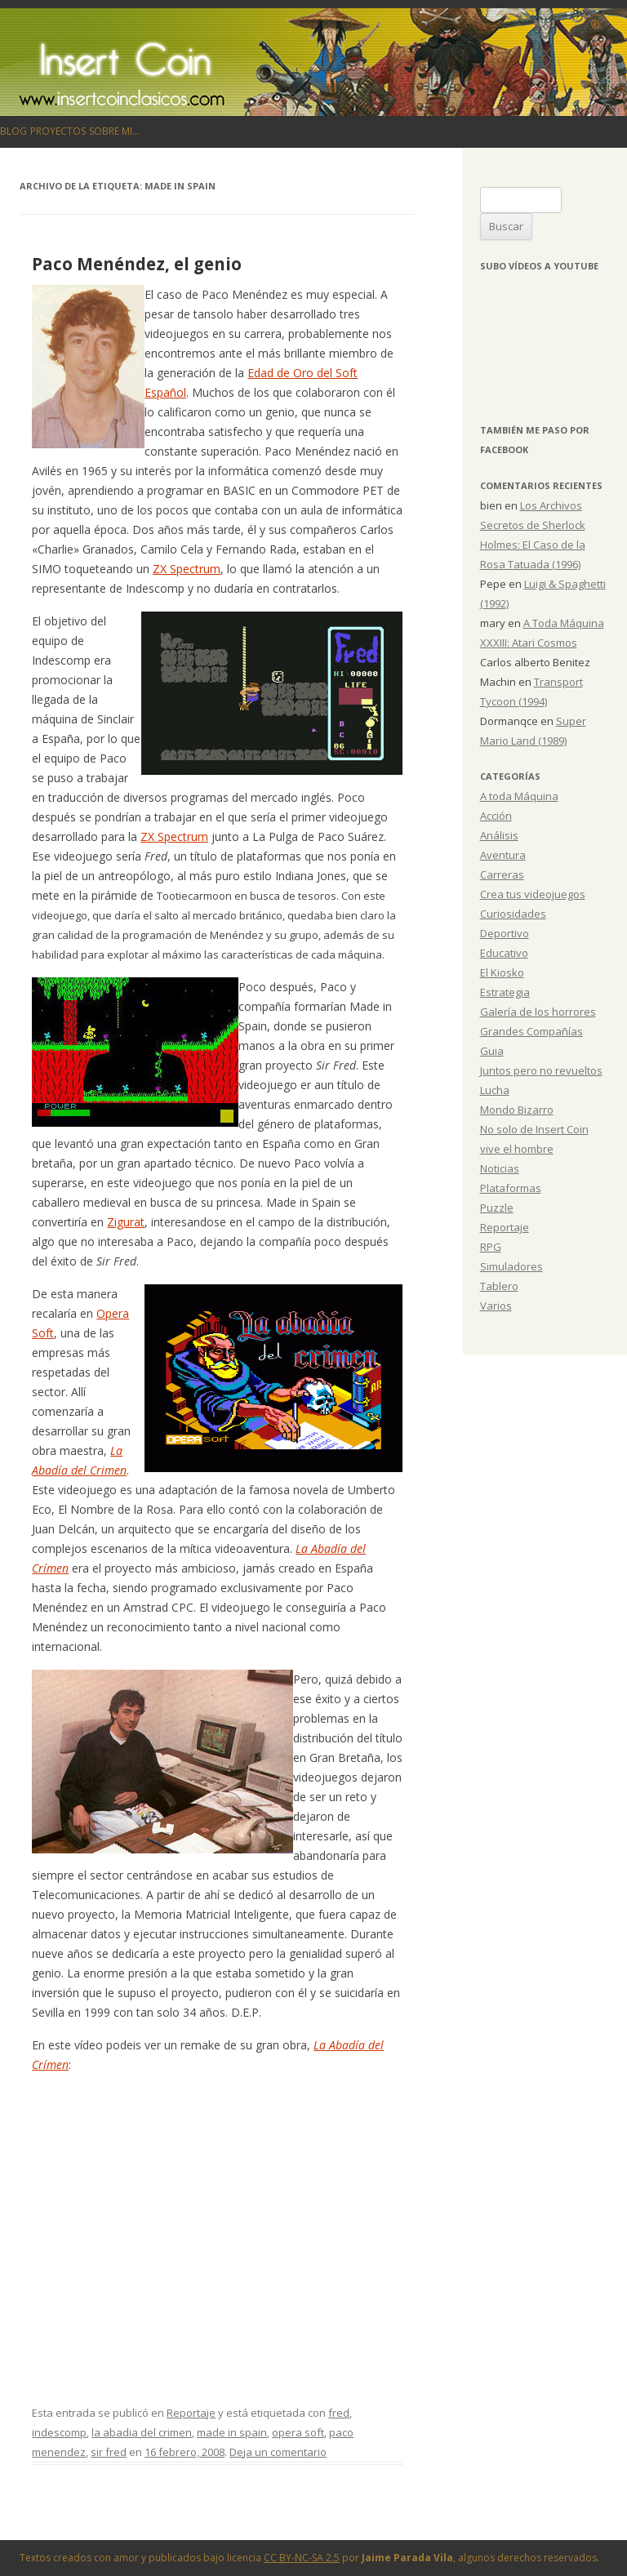  What do you see at coordinates (141, 2432) in the screenshot?
I see `la abadia del crimen` at bounding box center [141, 2432].